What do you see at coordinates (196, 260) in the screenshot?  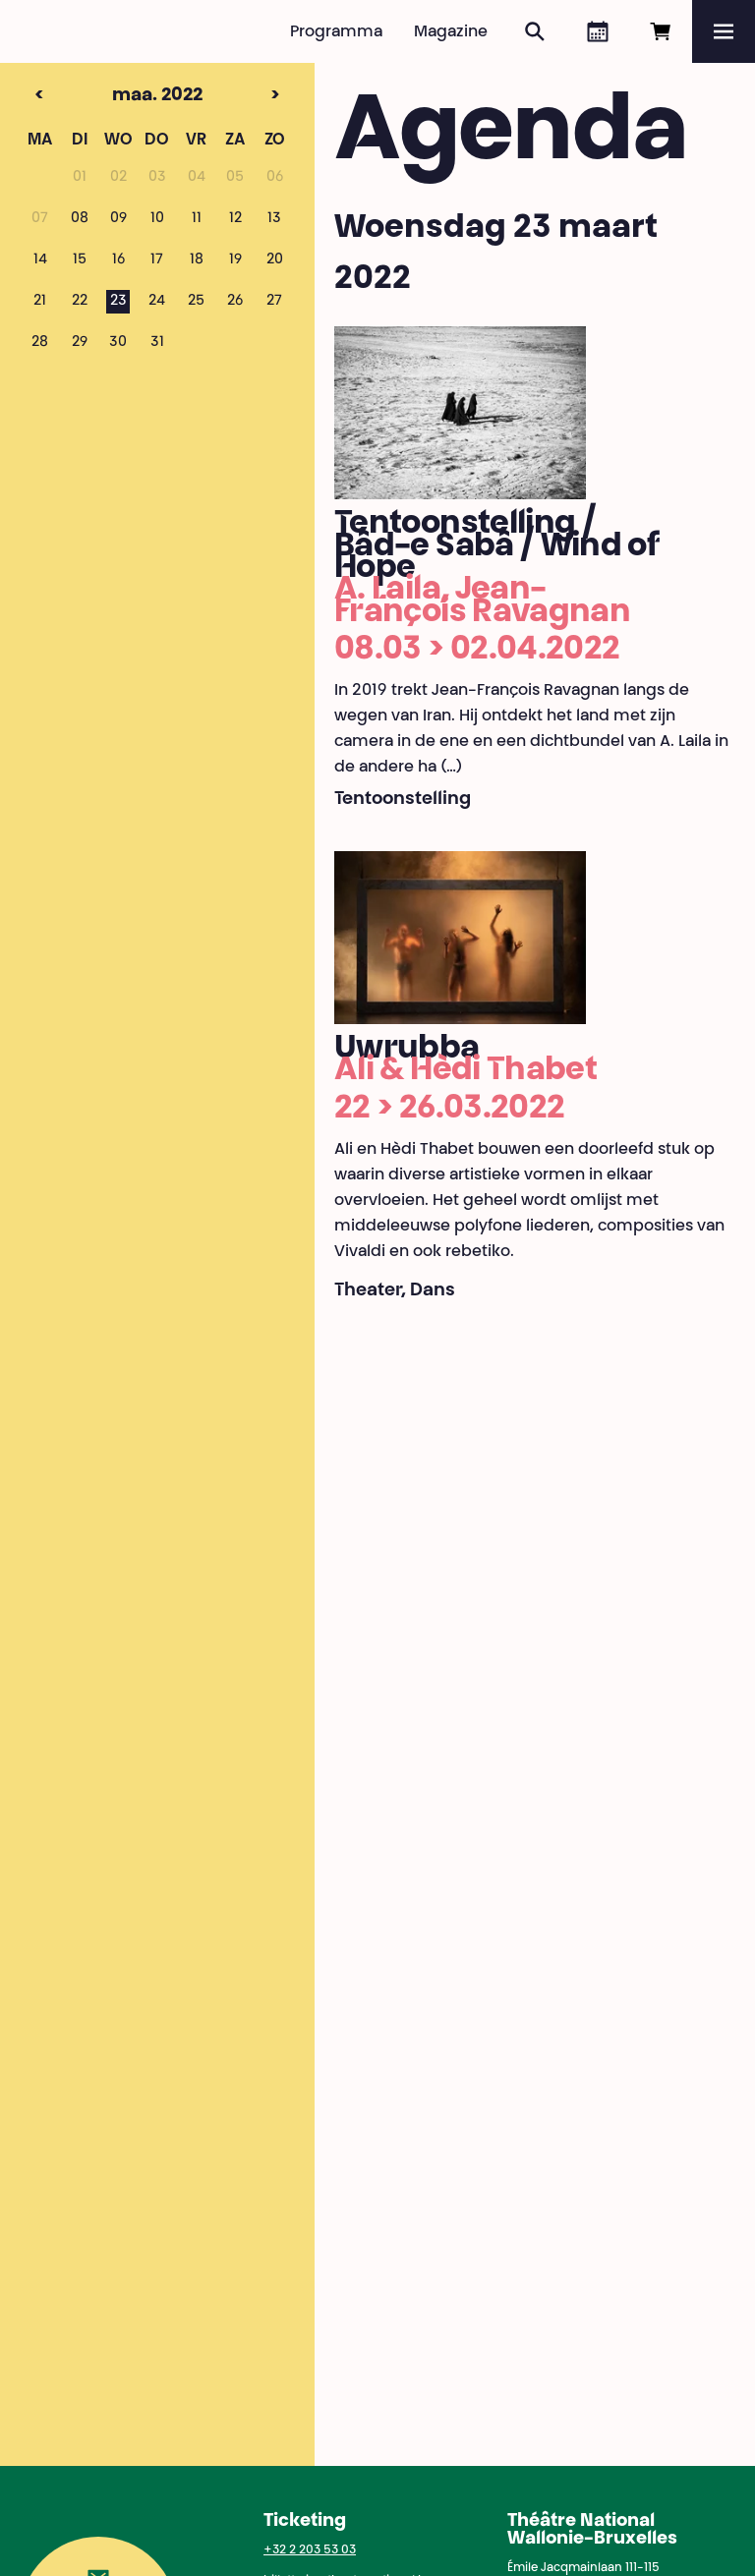 I see `18` at bounding box center [196, 260].